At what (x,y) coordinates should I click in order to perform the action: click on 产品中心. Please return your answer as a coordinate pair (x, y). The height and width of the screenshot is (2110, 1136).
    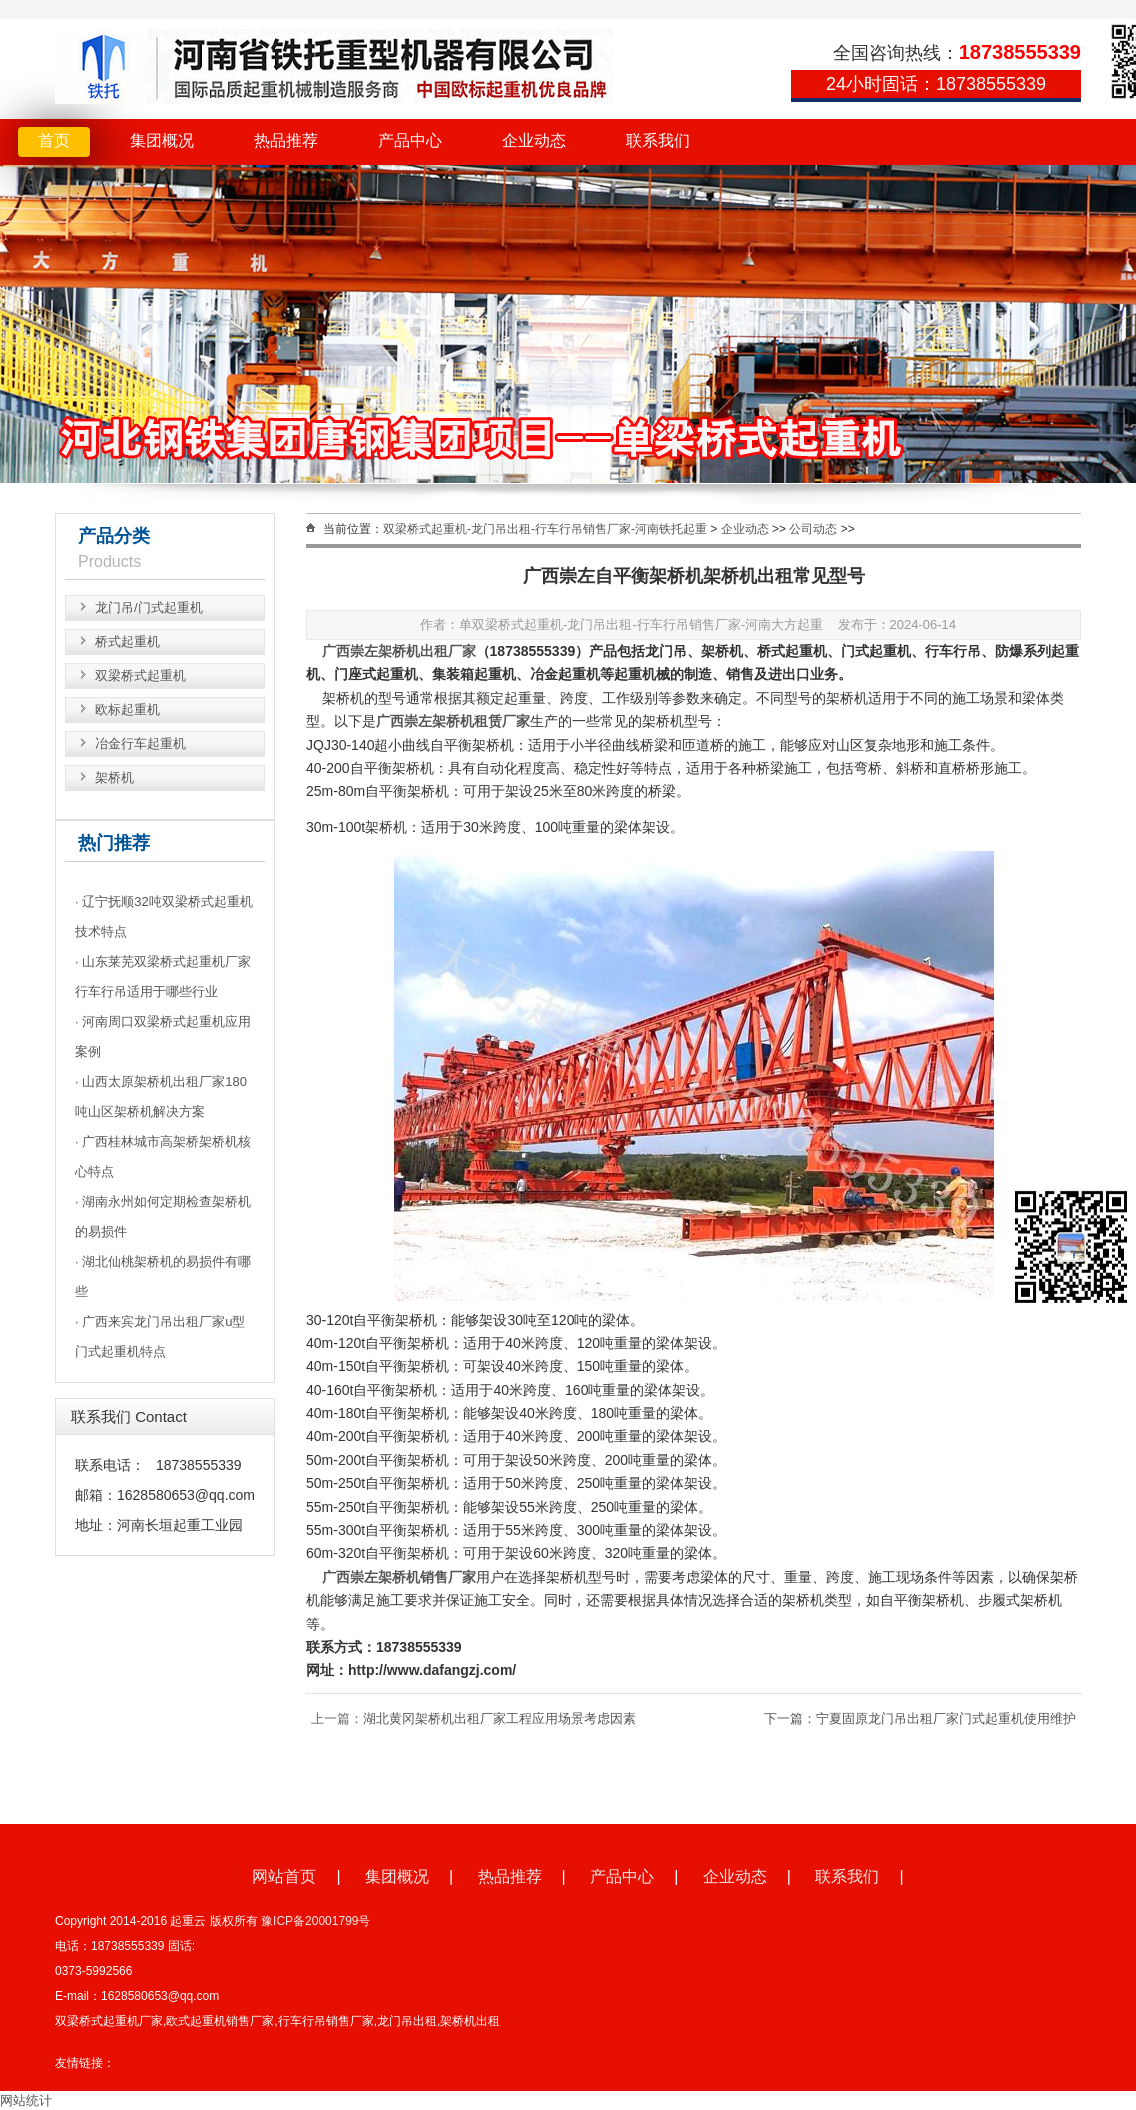
    Looking at the image, I should click on (410, 140).